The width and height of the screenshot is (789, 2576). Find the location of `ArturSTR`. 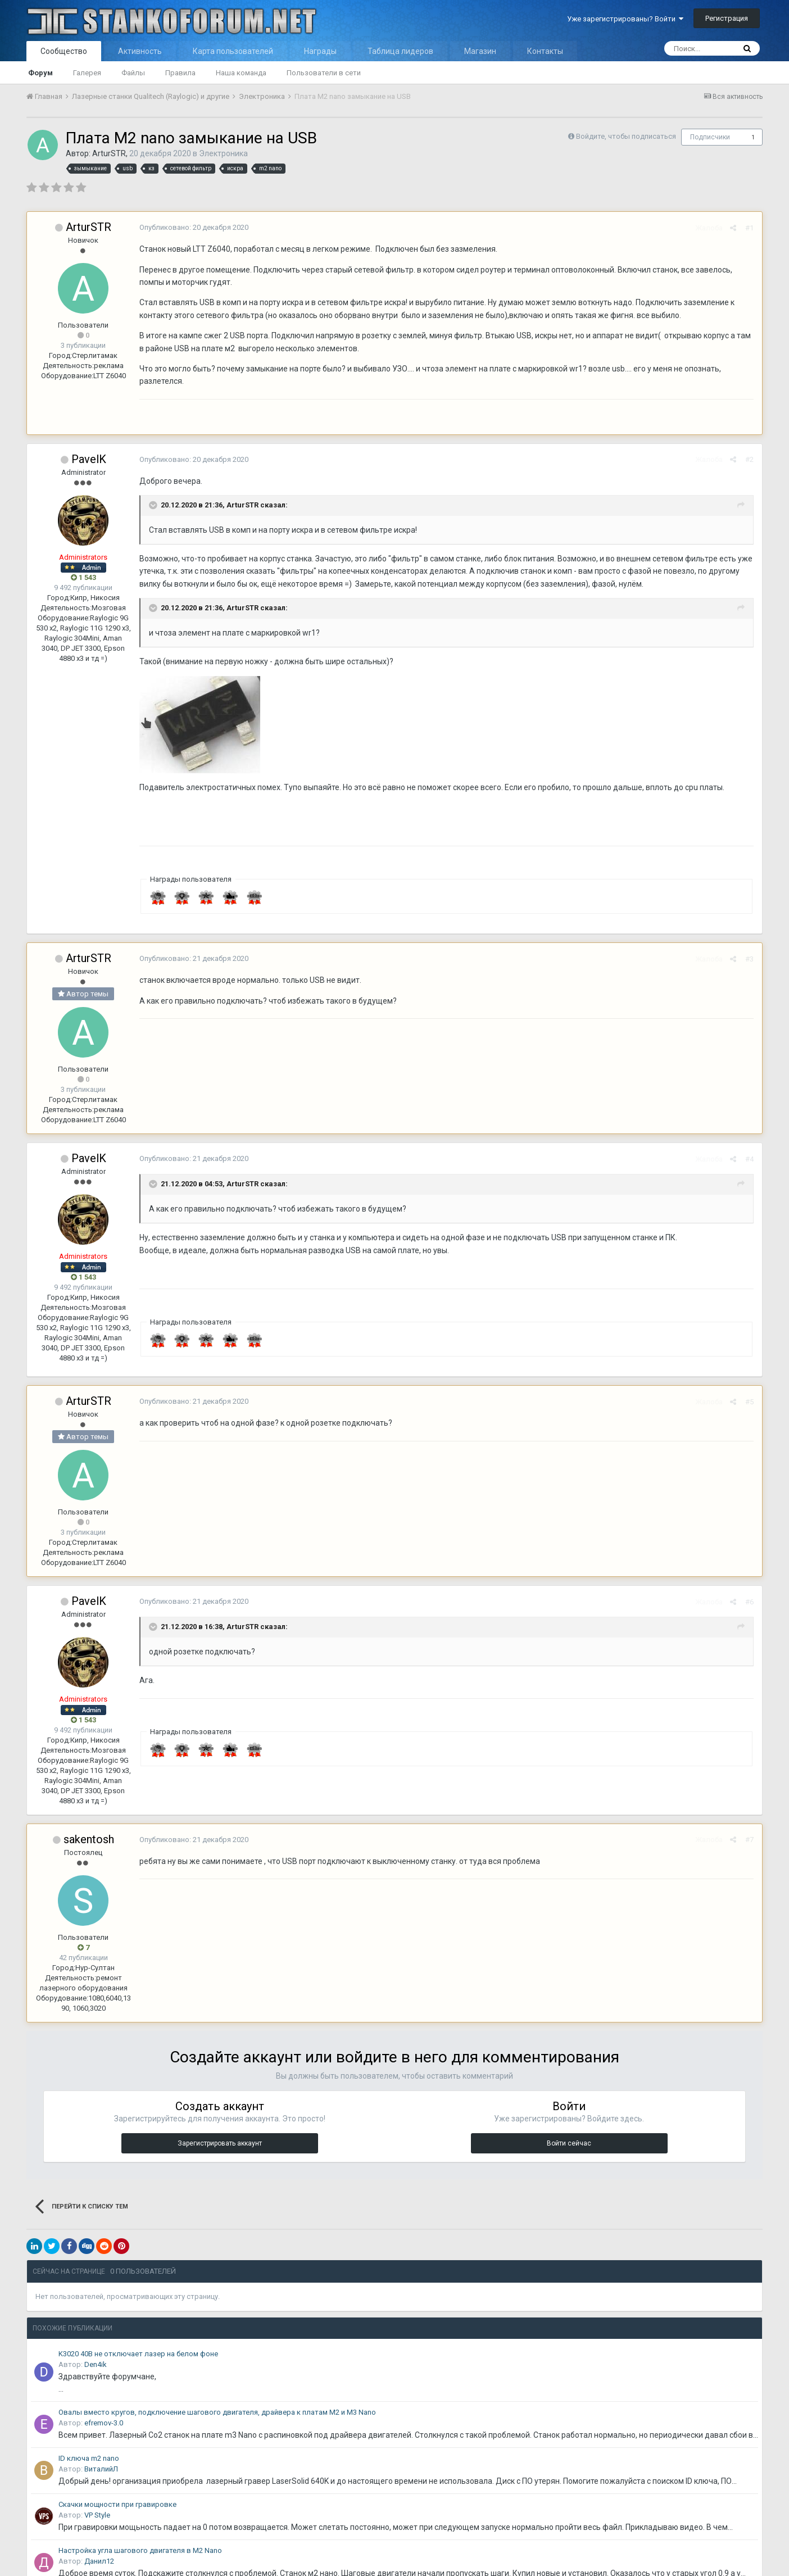

ArturSTR is located at coordinates (109, 153).